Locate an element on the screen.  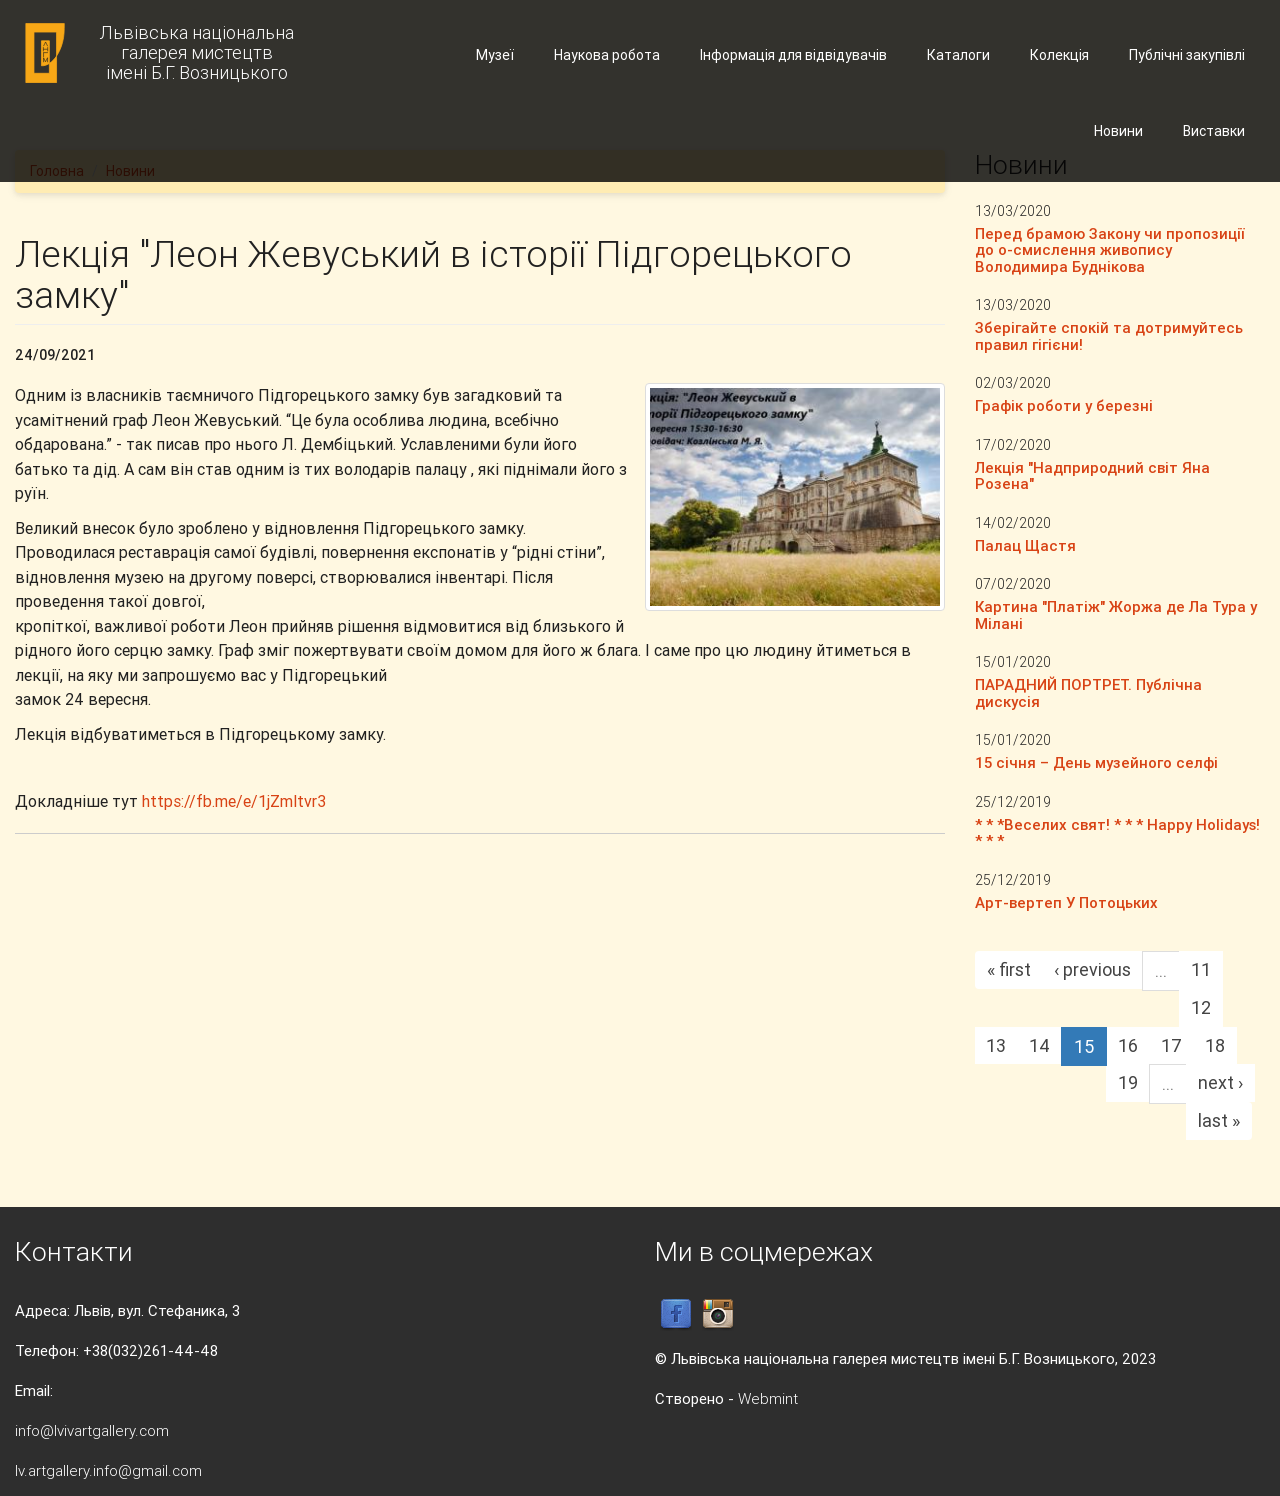
Перед брамою Закону чи пропозиції до о-смислення живопису Володимира Буднікова is located at coordinates (1109, 250).